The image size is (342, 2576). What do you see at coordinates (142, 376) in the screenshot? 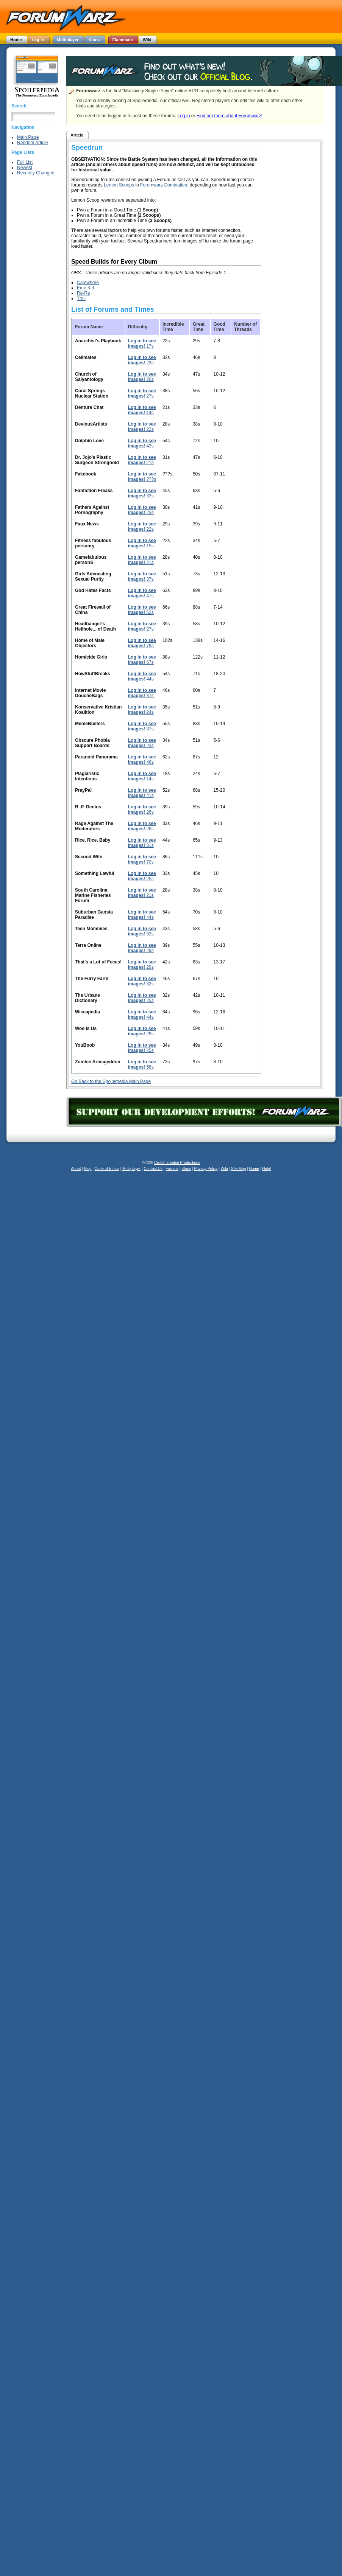
I see `26s` at bounding box center [142, 376].